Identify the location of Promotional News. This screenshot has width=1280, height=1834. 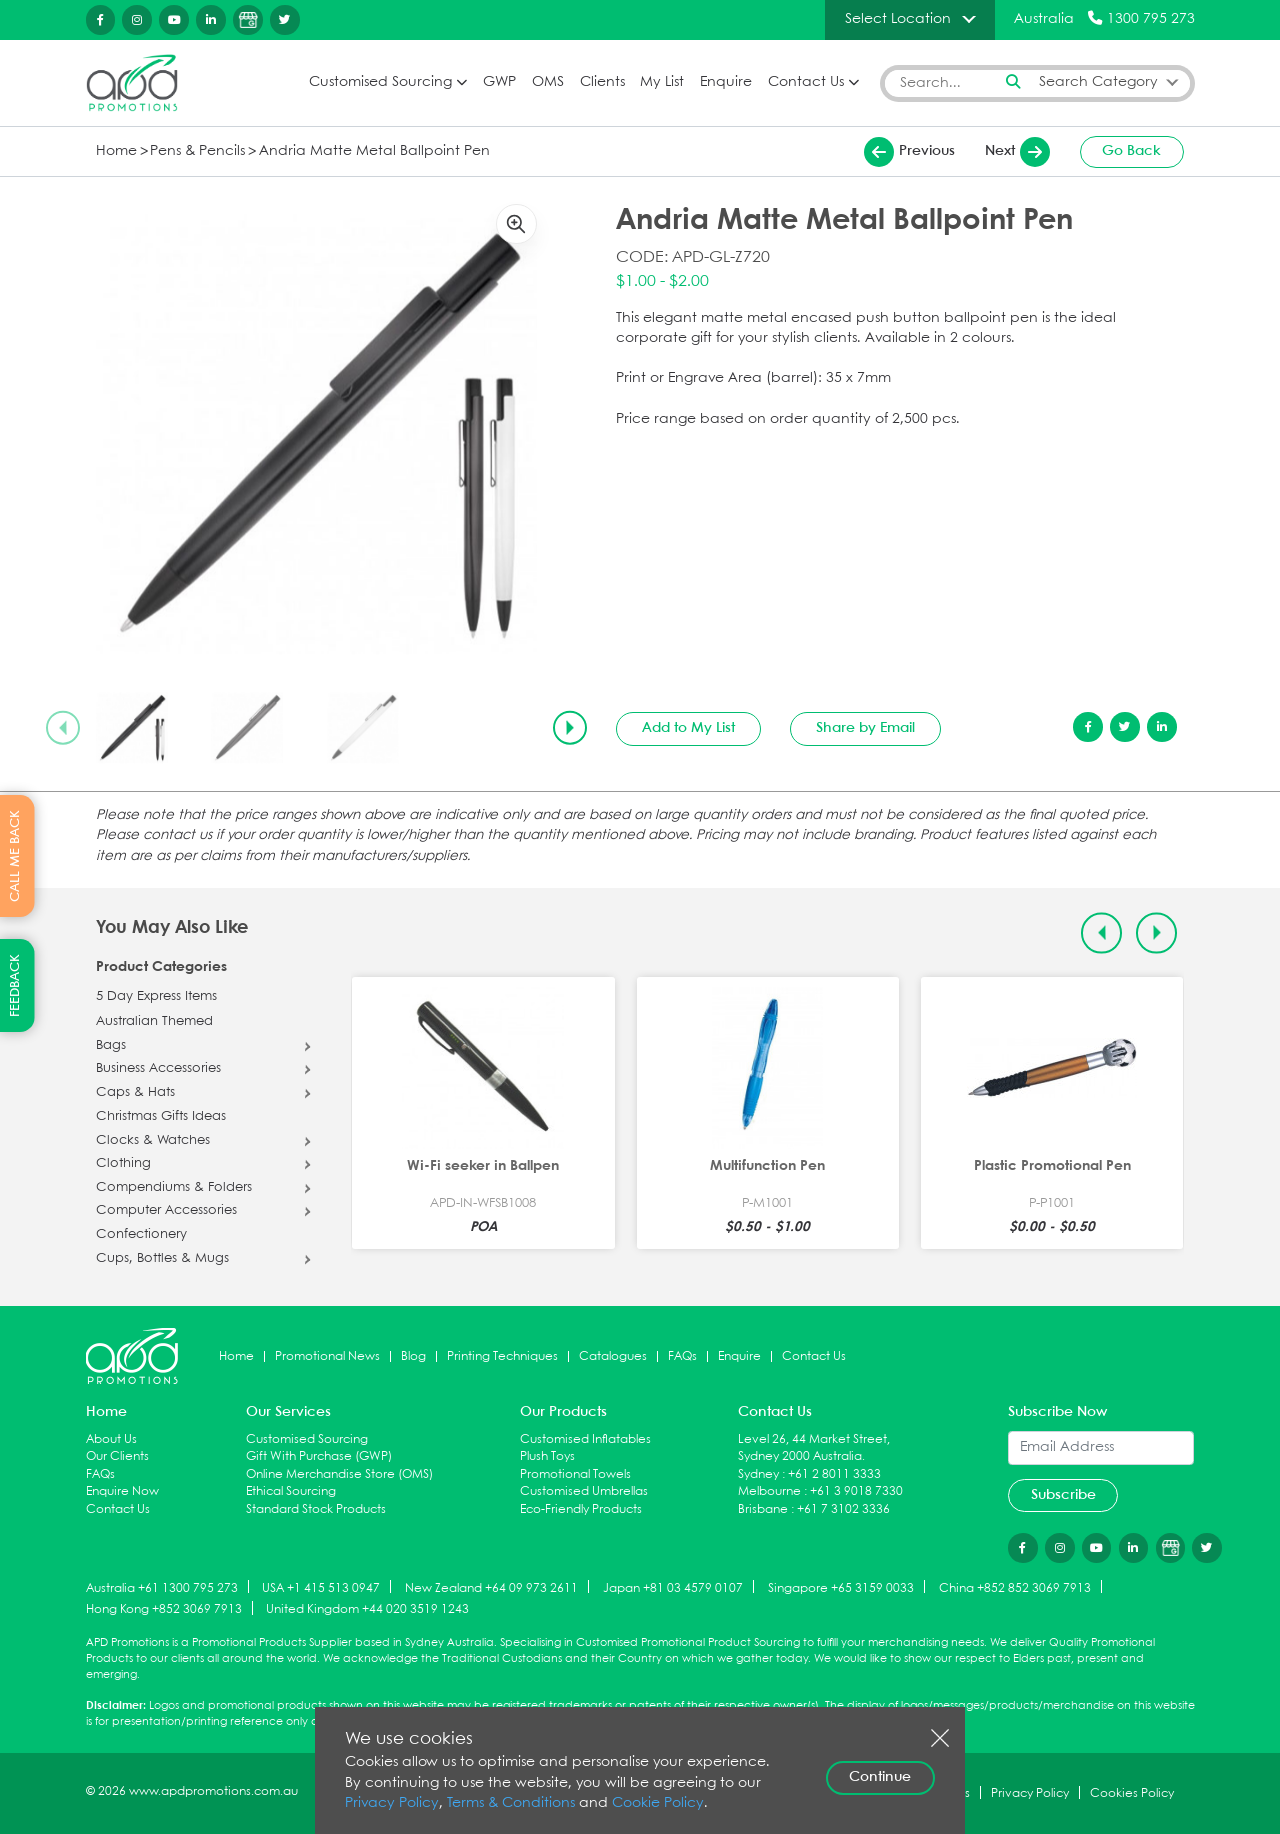
(327, 1356).